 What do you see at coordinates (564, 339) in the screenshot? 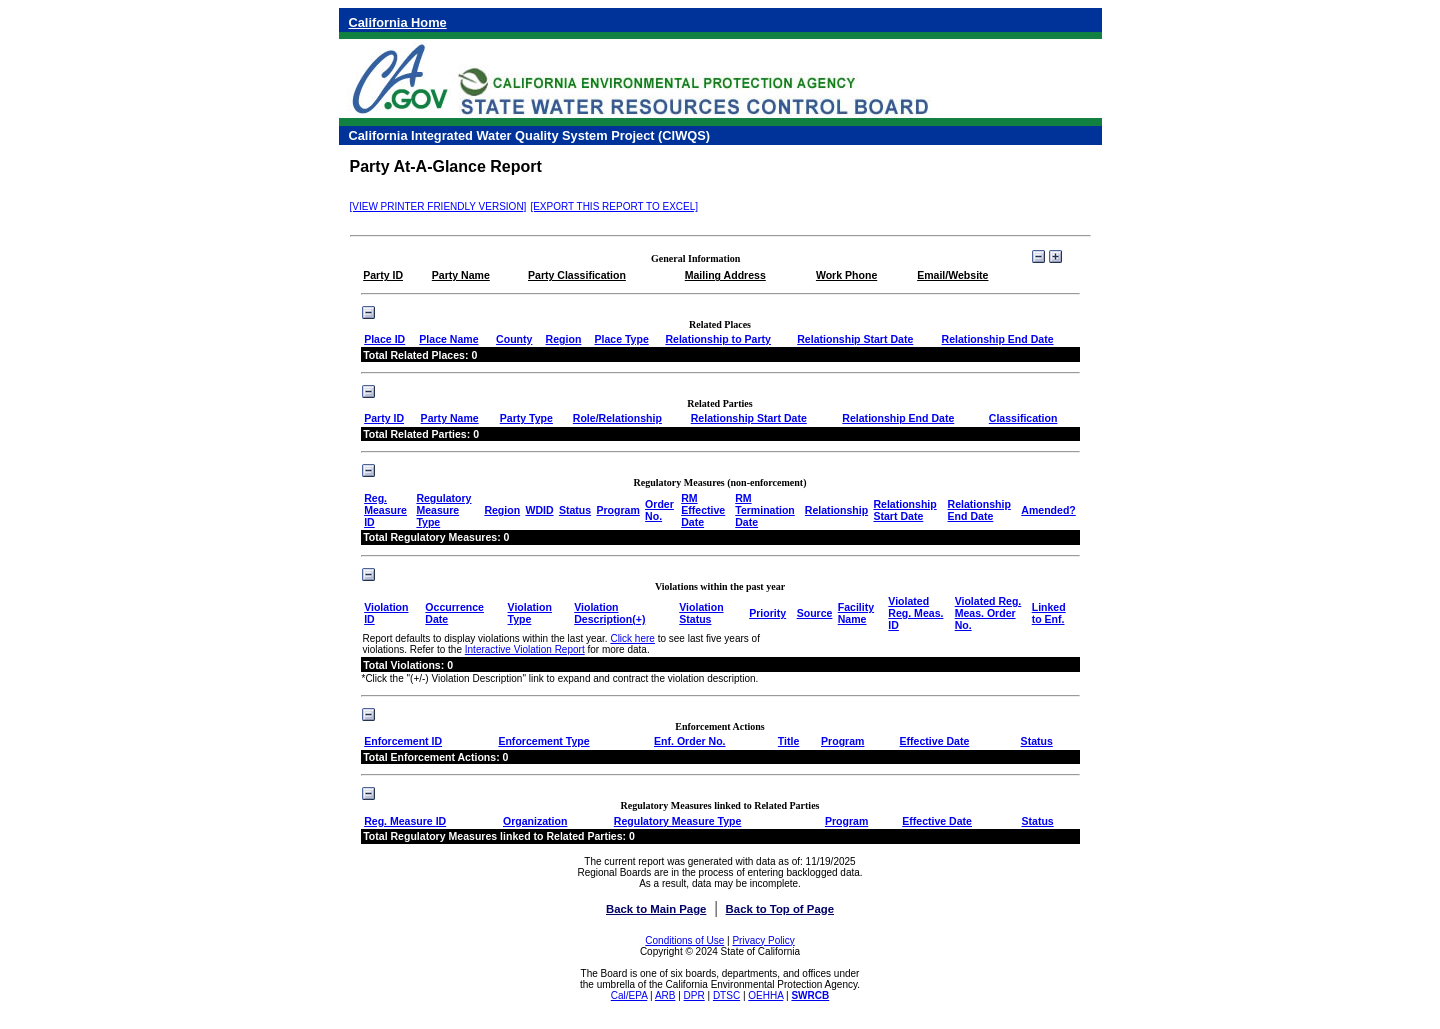
I see `Region` at bounding box center [564, 339].